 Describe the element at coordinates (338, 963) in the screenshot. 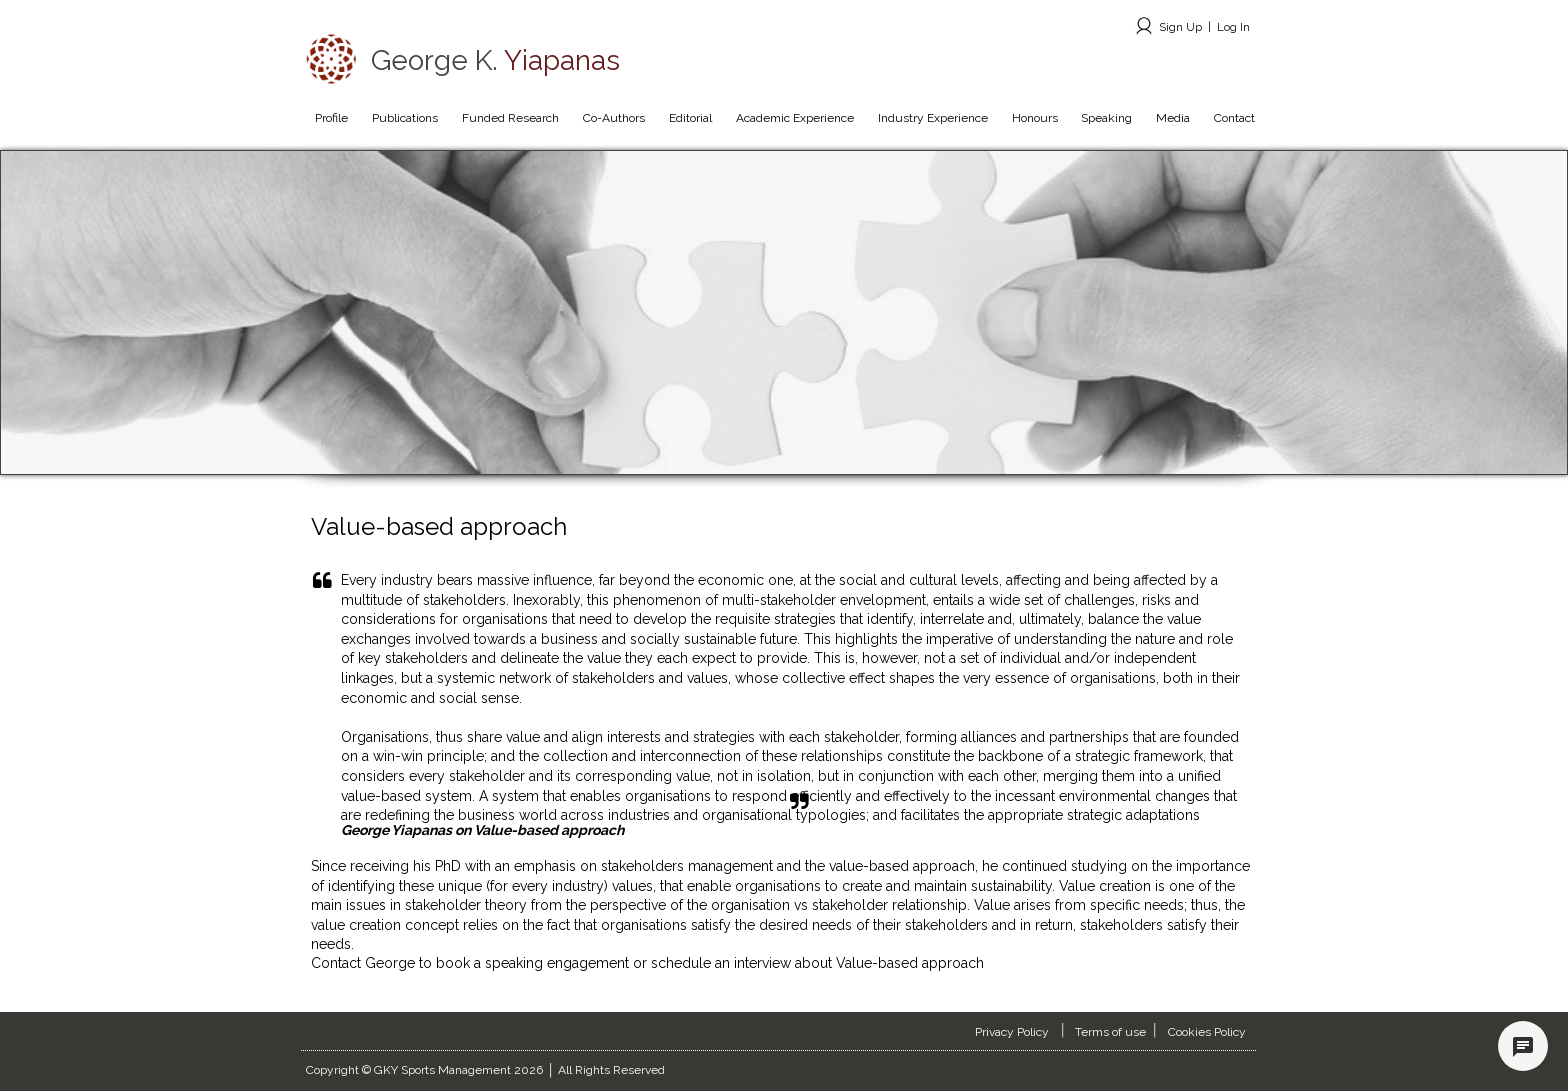

I see `Contact` at that location.